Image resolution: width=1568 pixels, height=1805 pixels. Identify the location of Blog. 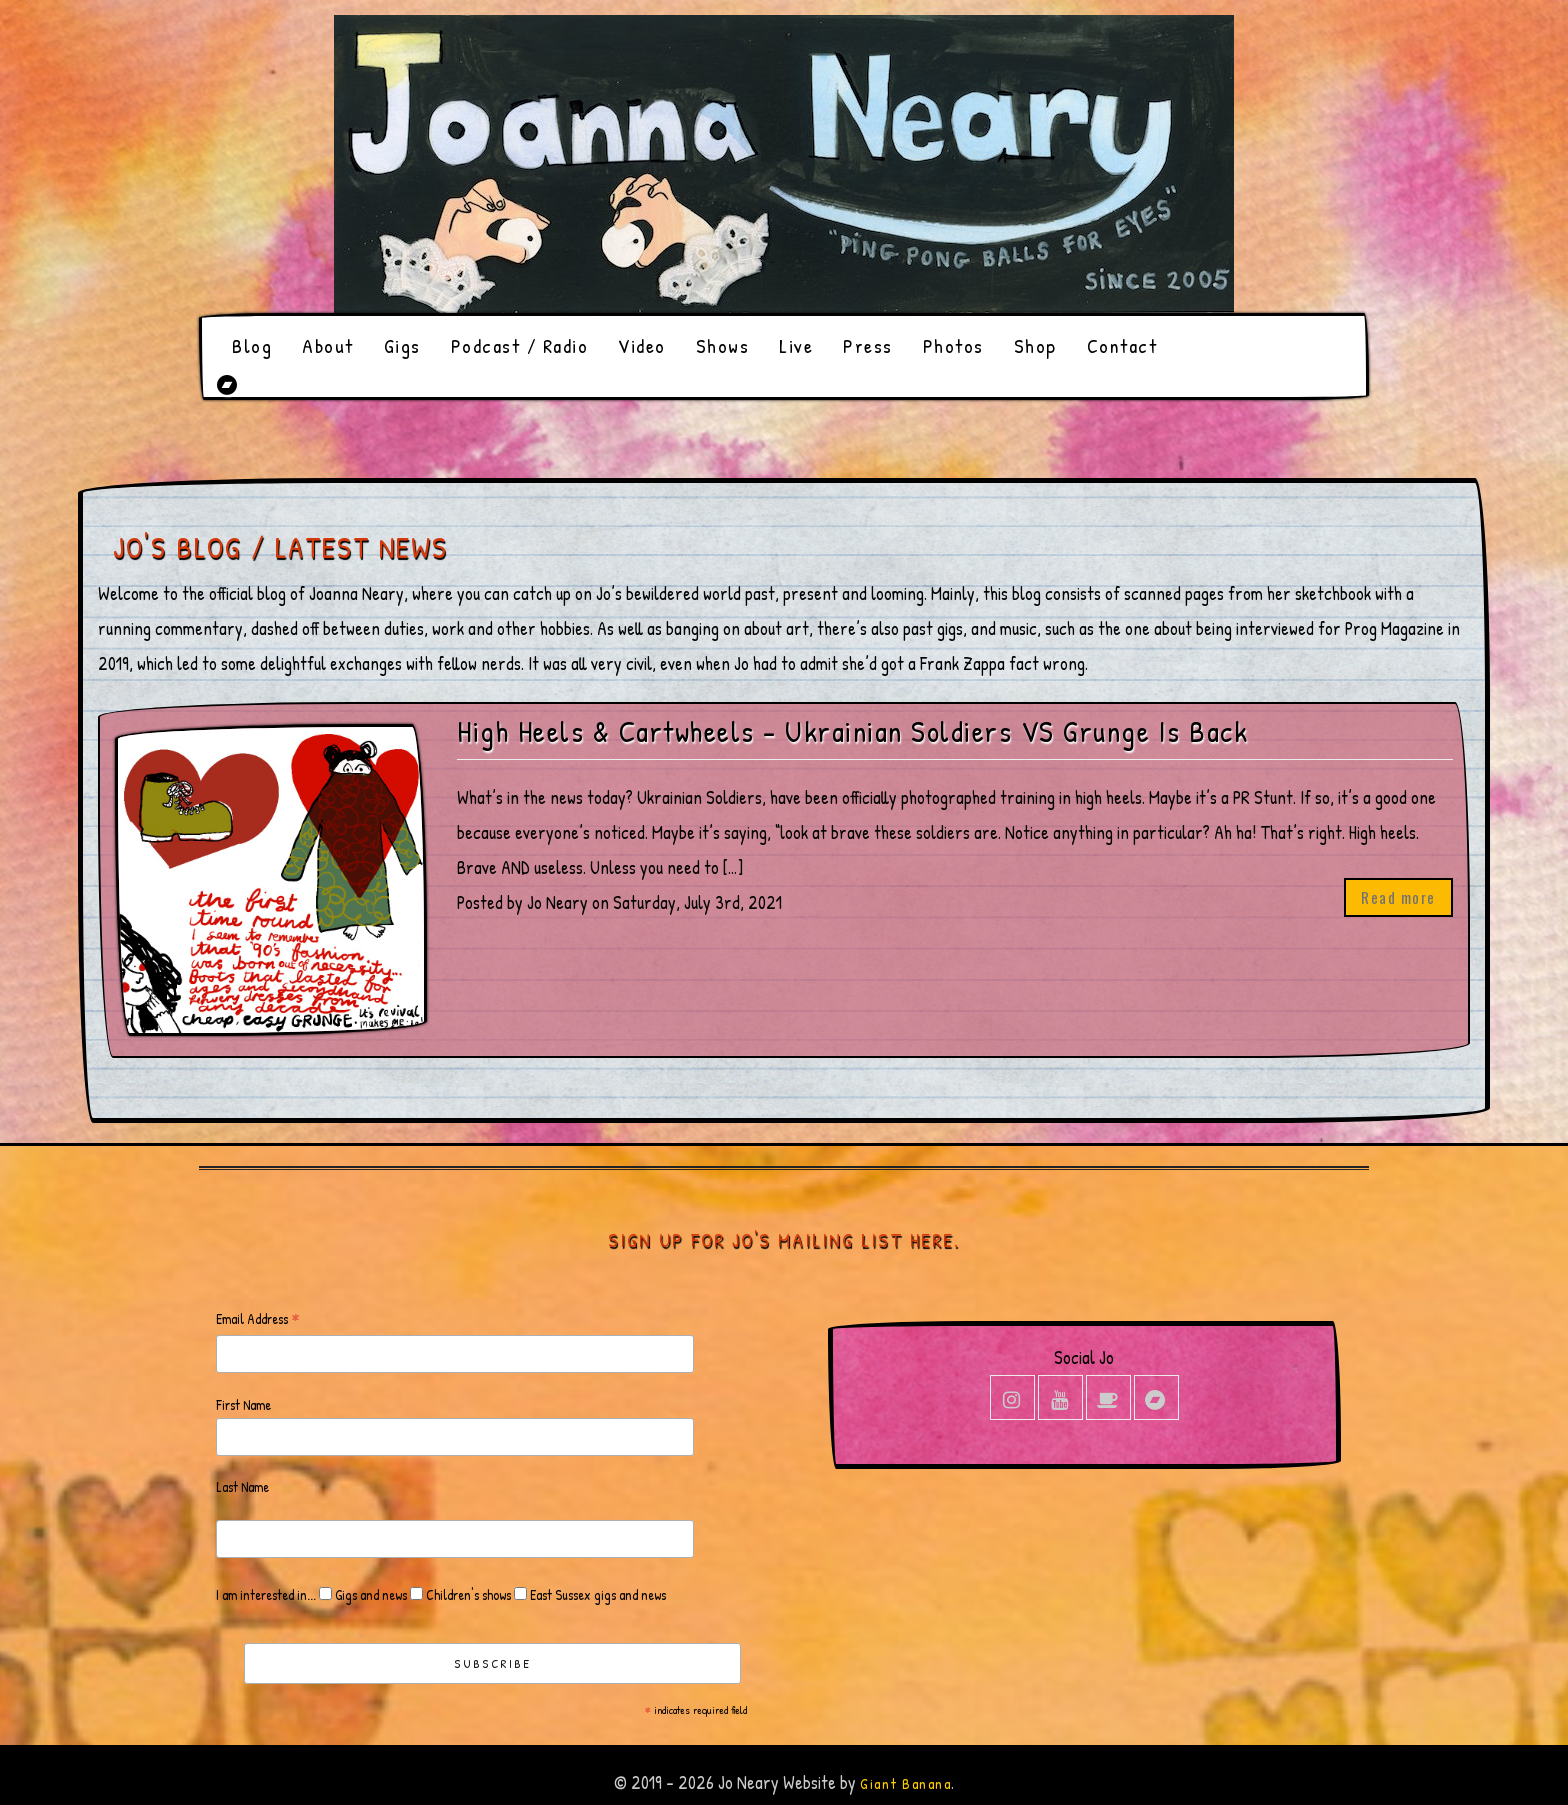
(252, 345).